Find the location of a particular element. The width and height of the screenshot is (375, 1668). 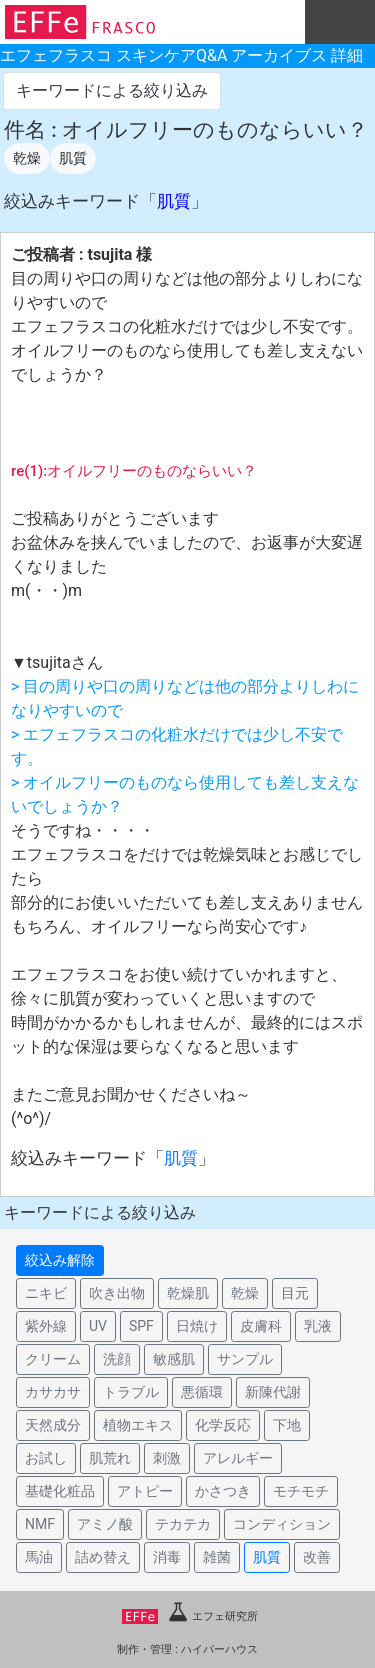

乾燥 is located at coordinates (27, 158).